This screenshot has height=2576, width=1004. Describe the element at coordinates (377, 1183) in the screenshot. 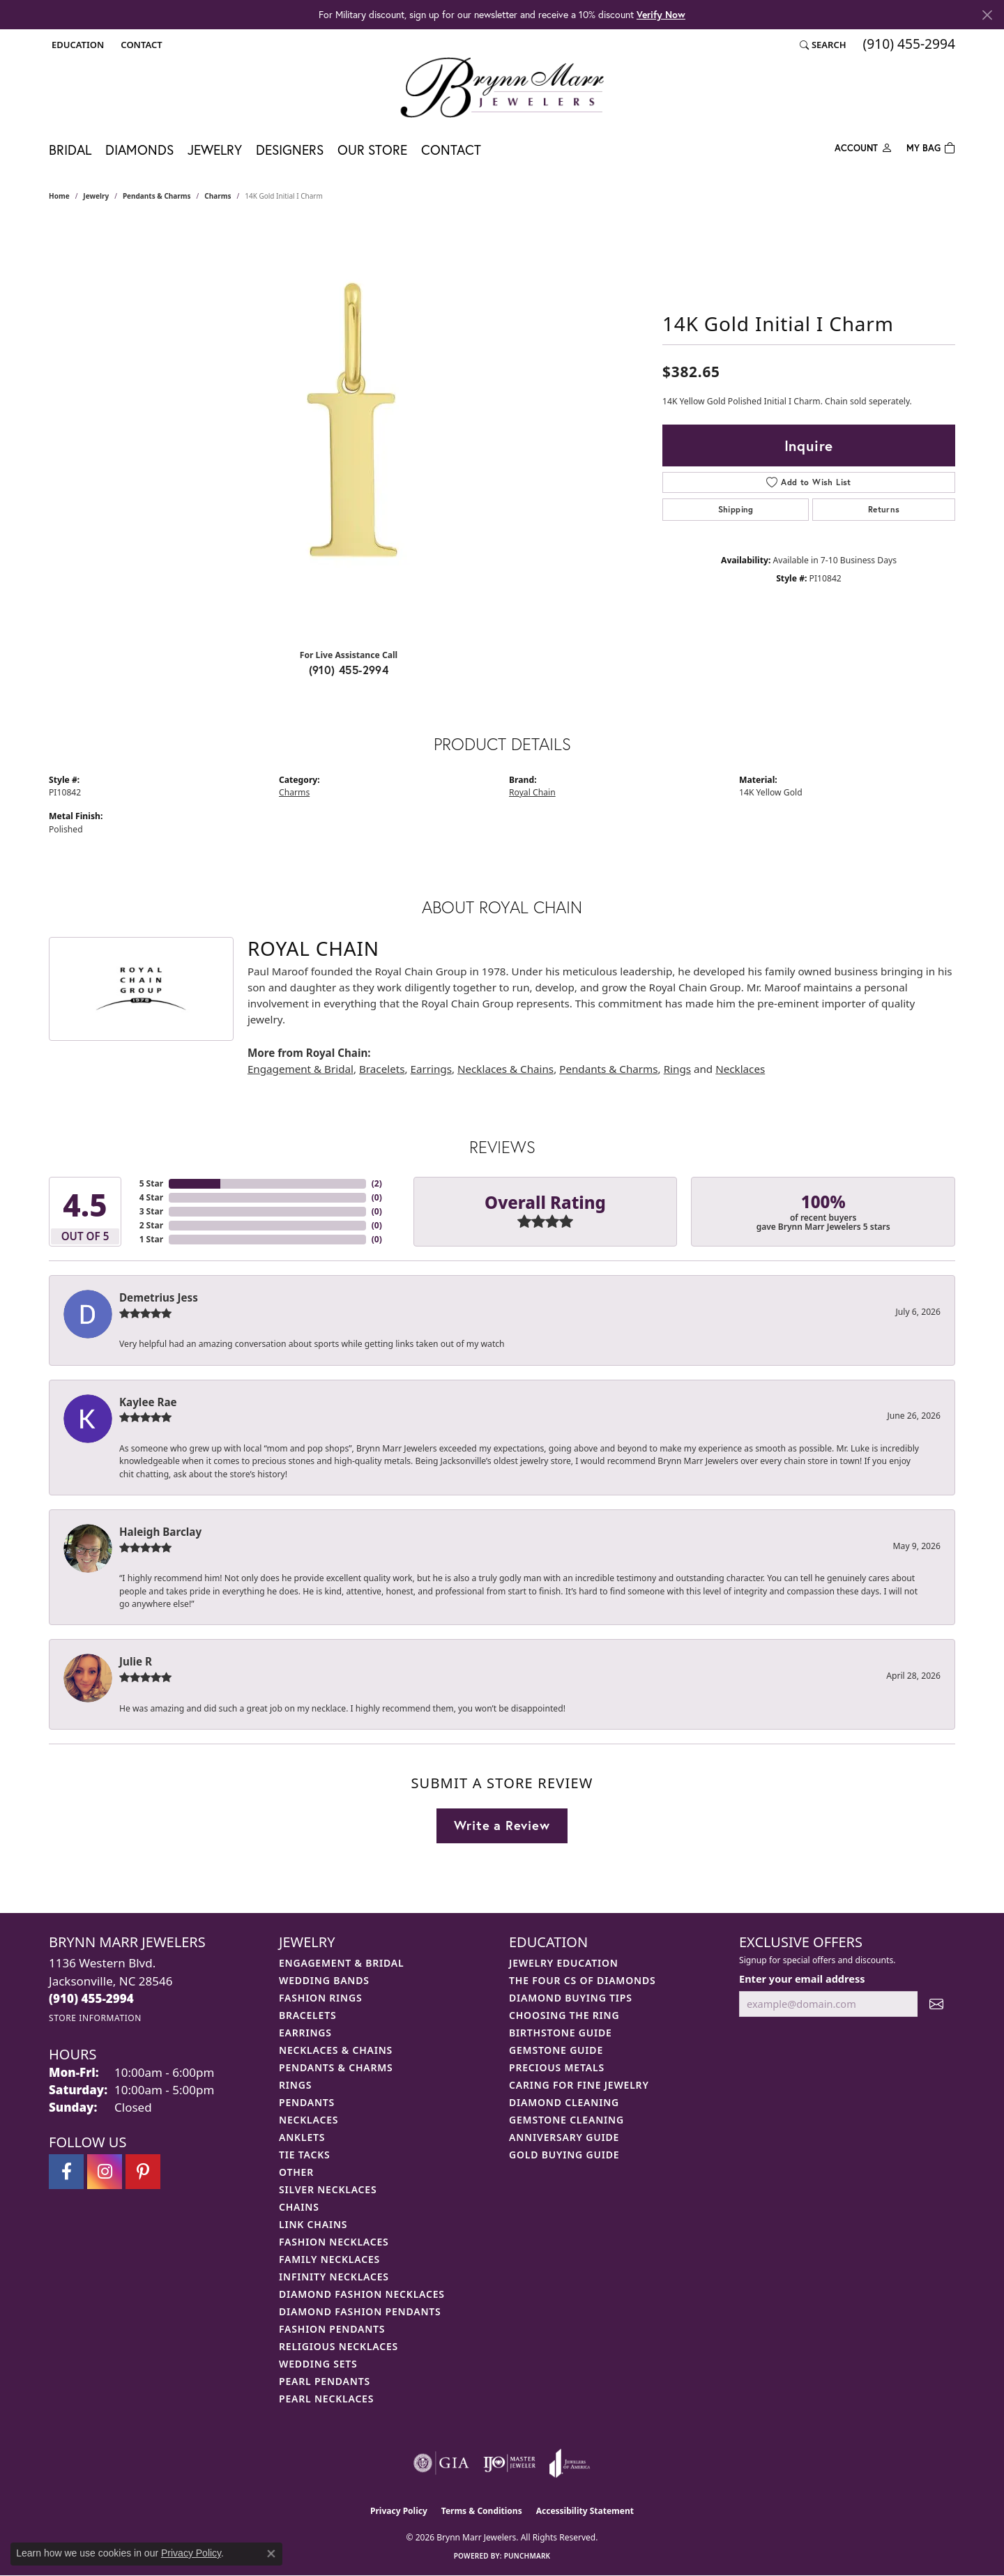

I see `()` at that location.